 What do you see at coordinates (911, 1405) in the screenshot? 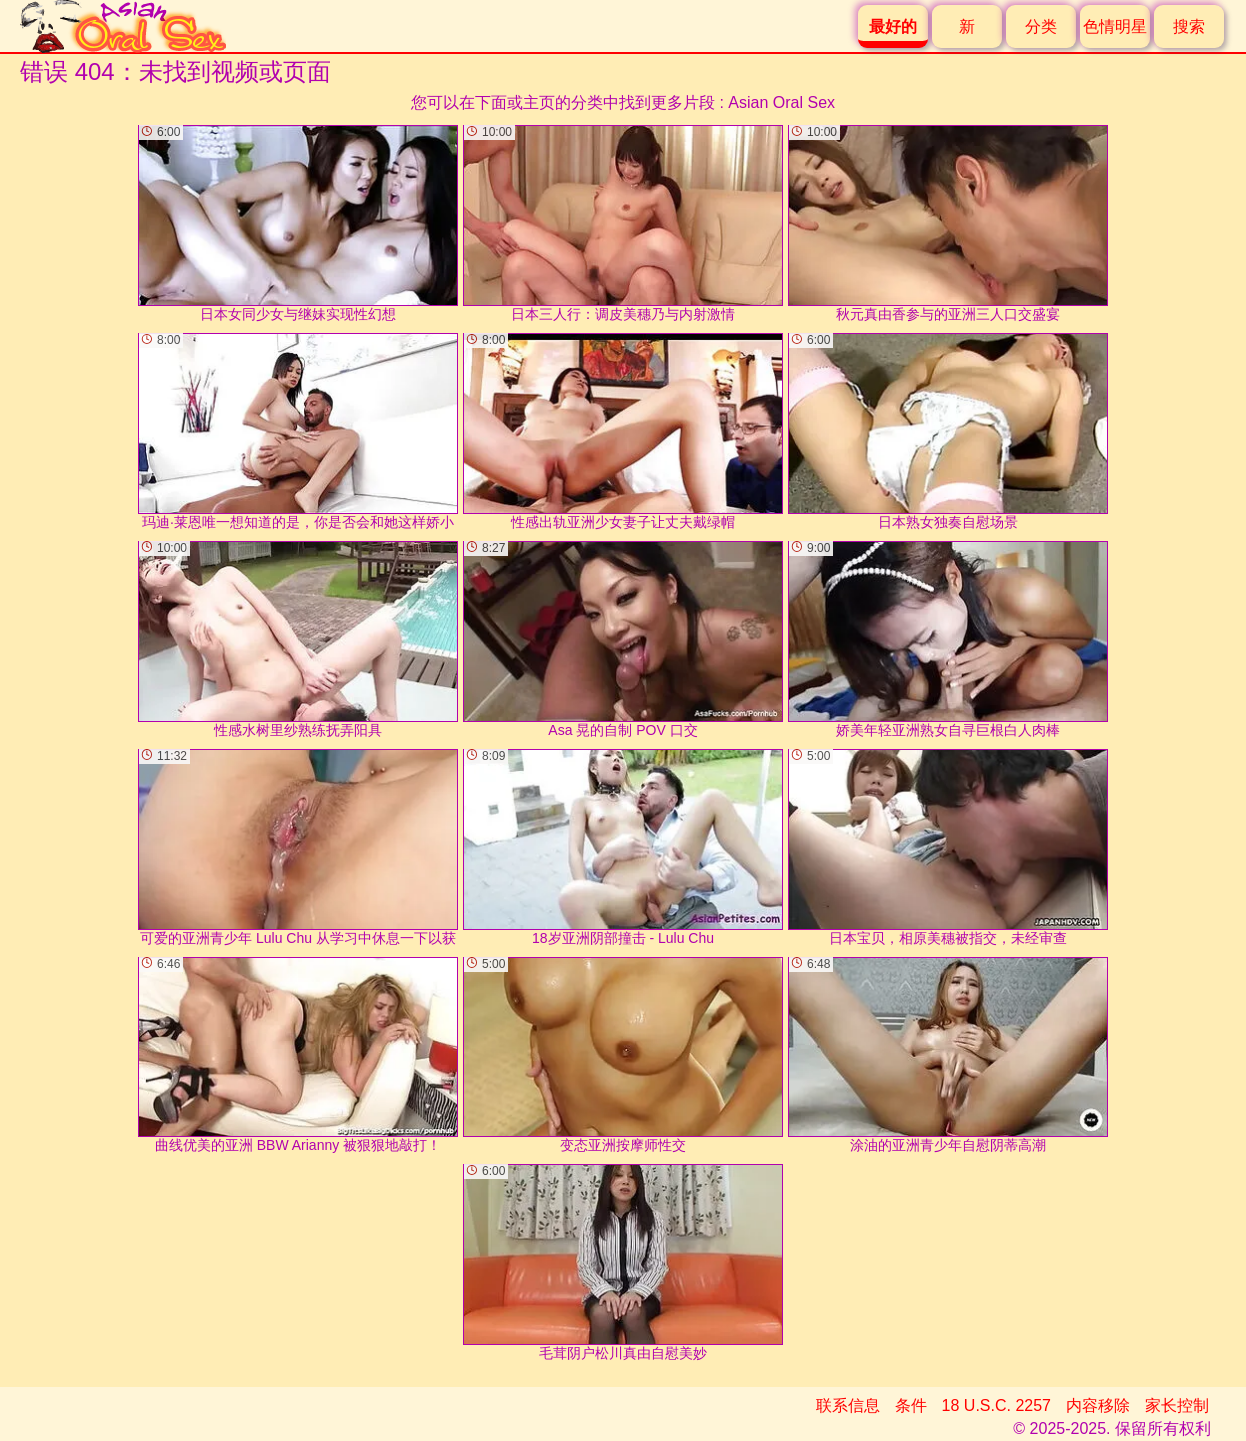
I see `条件` at bounding box center [911, 1405].